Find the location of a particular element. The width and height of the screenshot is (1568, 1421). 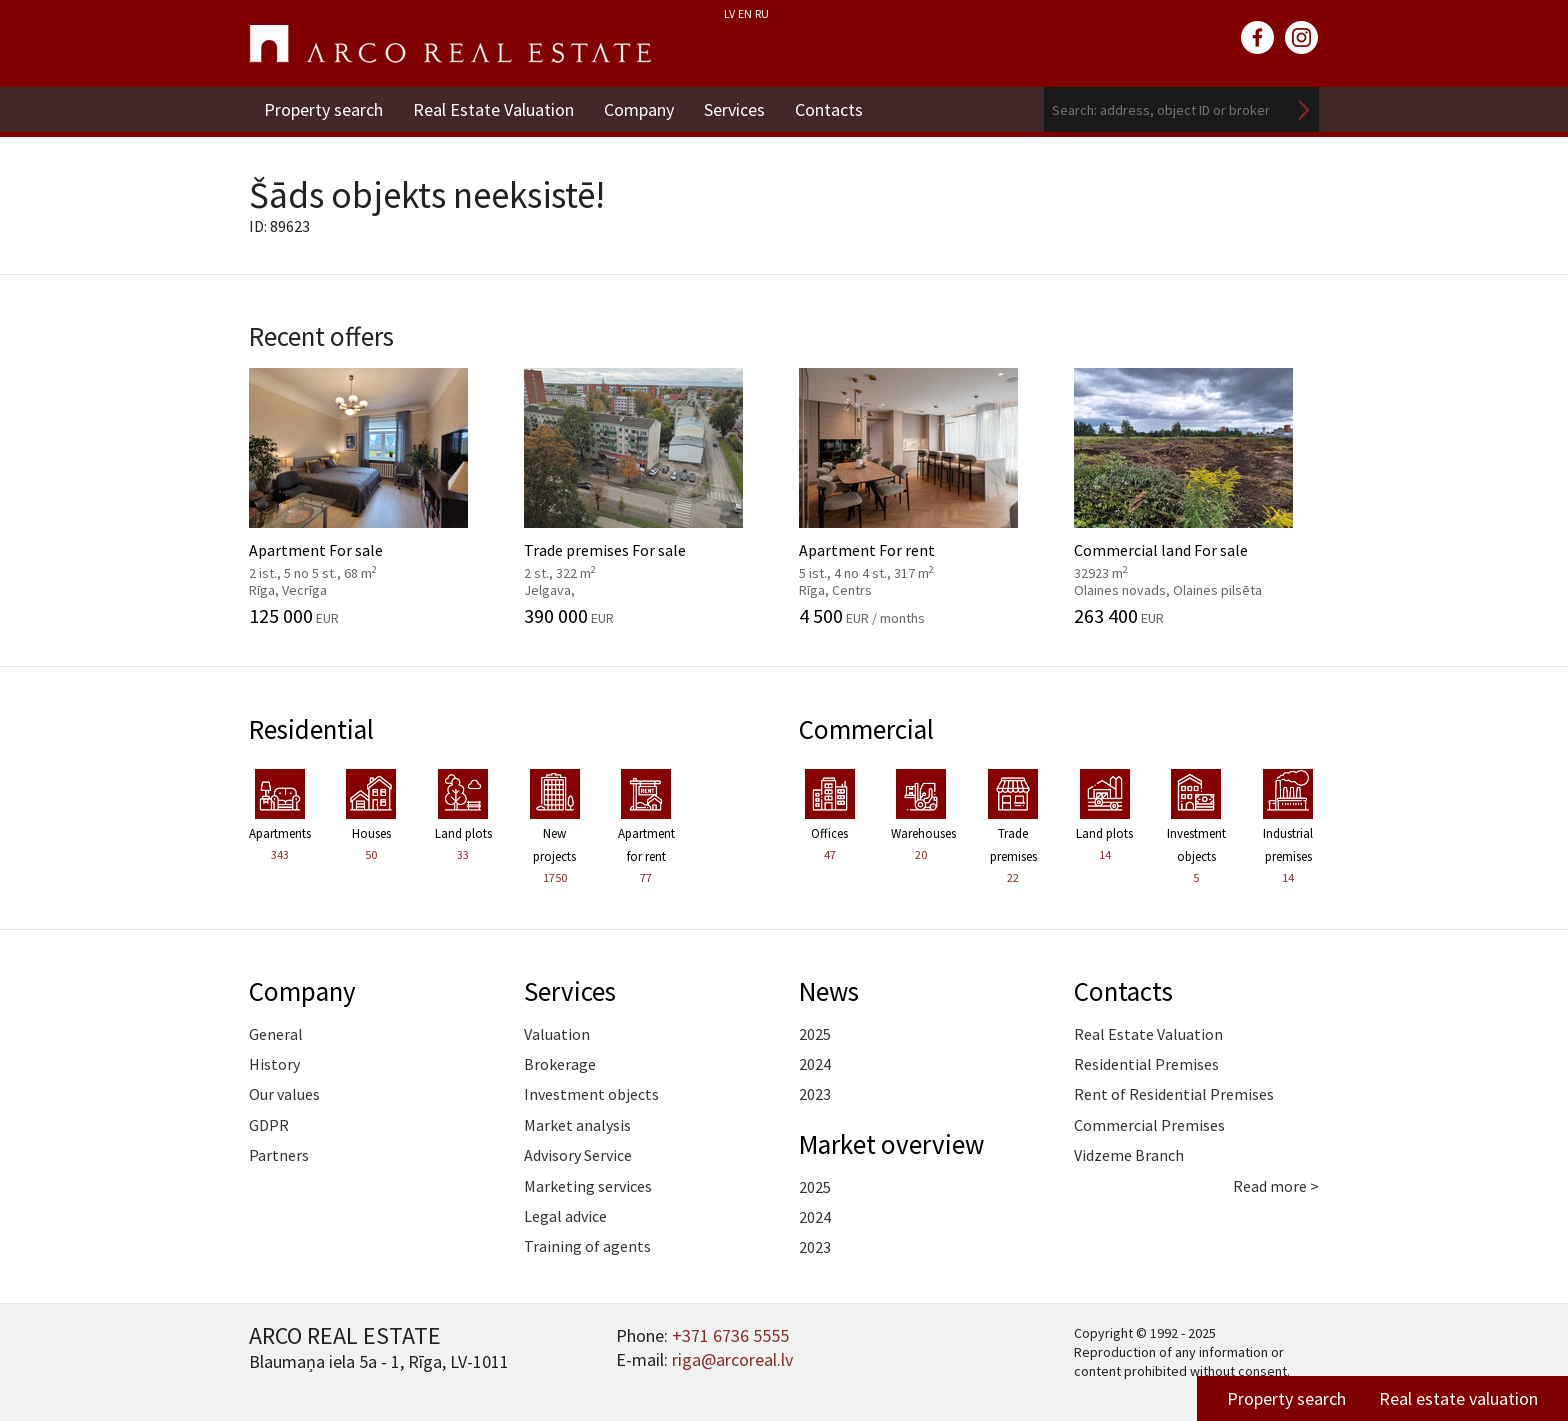

Commercial Premises is located at coordinates (1149, 1125).